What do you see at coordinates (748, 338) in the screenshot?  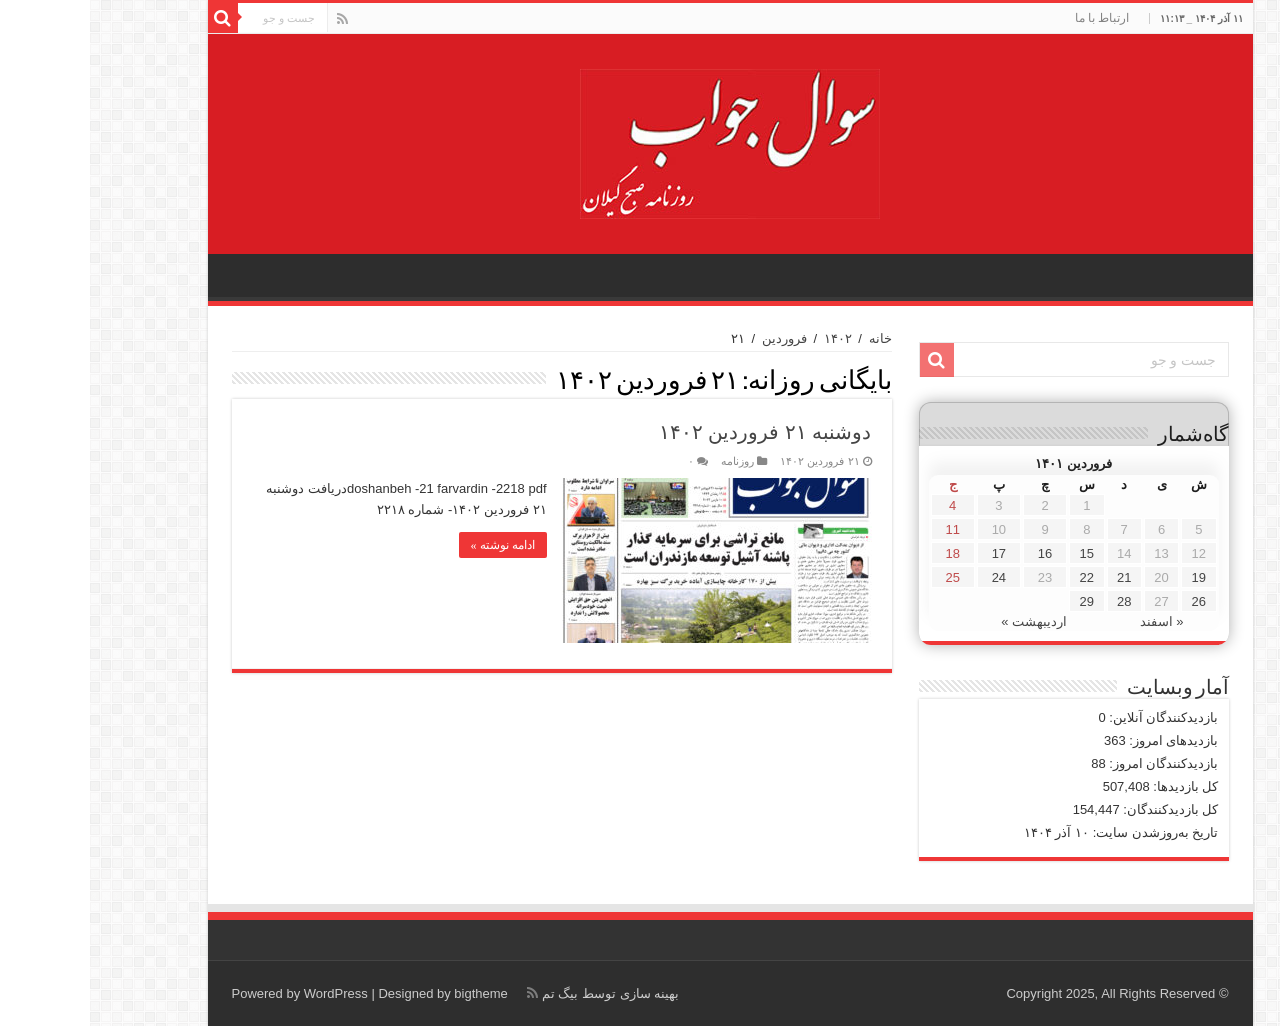 I see `۱۴۰۲` at bounding box center [748, 338].